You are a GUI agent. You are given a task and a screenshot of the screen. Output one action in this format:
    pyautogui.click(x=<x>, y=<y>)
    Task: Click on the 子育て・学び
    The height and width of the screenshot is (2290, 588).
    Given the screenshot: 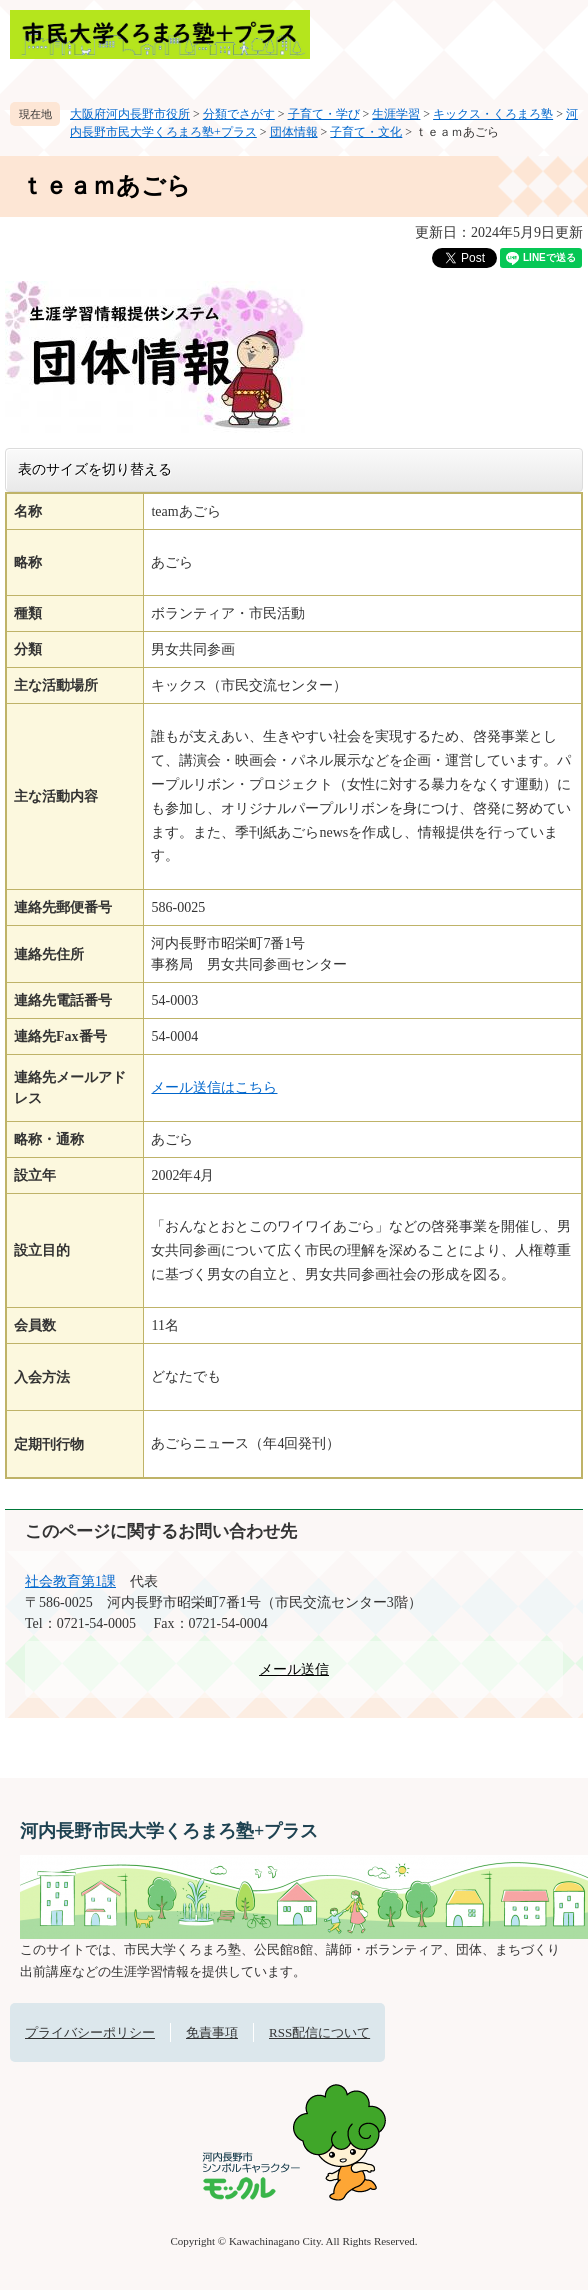 What is the action you would take?
    pyautogui.click(x=324, y=114)
    